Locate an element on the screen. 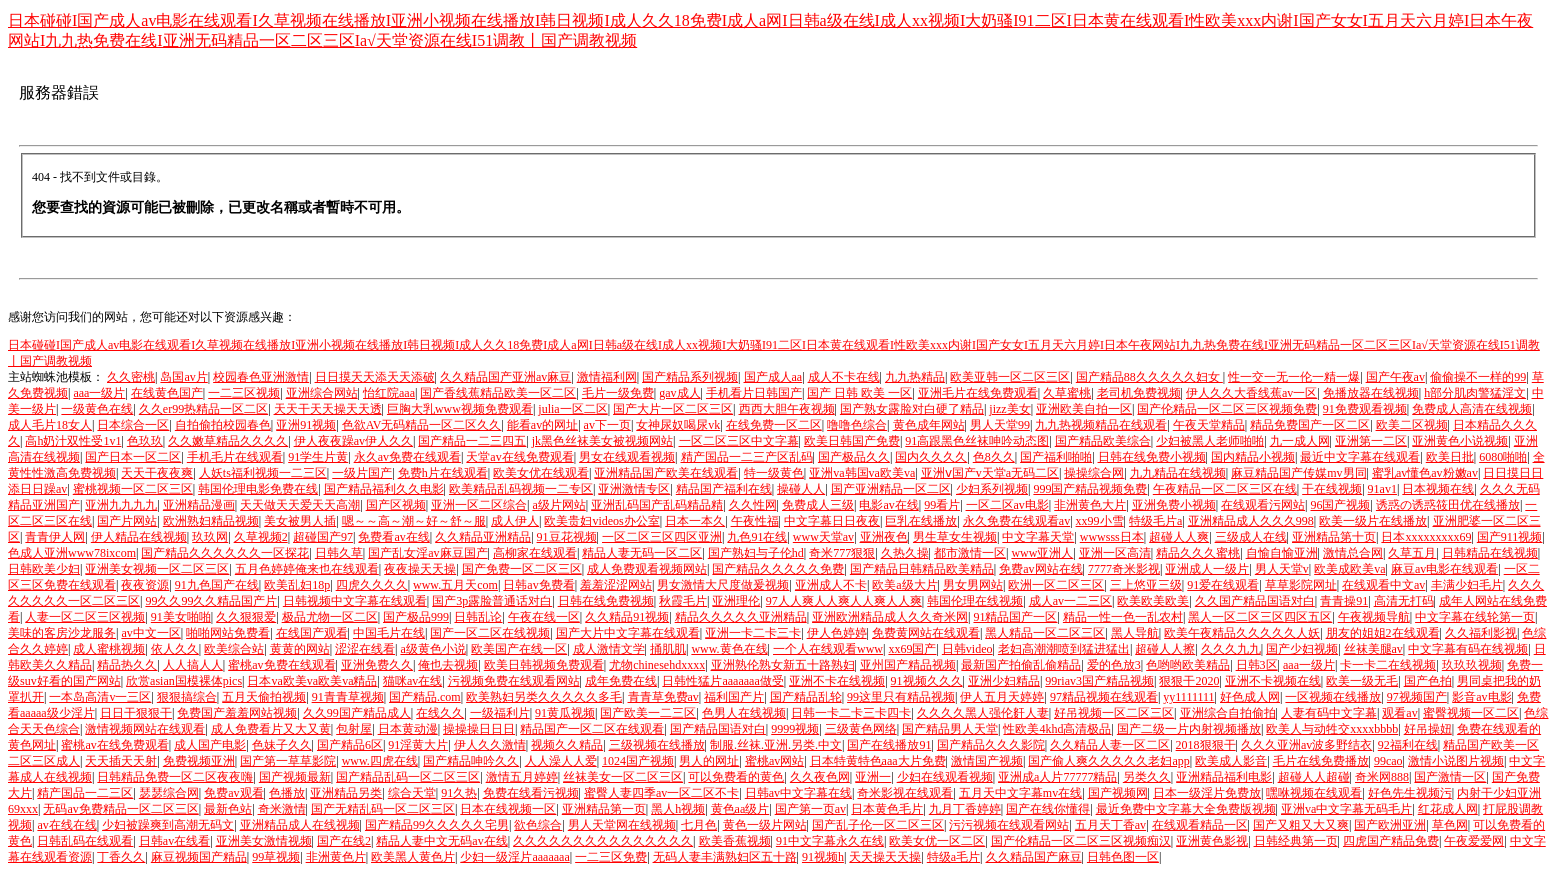 The image size is (1557, 873). 成人伊人 is located at coordinates (515, 521).